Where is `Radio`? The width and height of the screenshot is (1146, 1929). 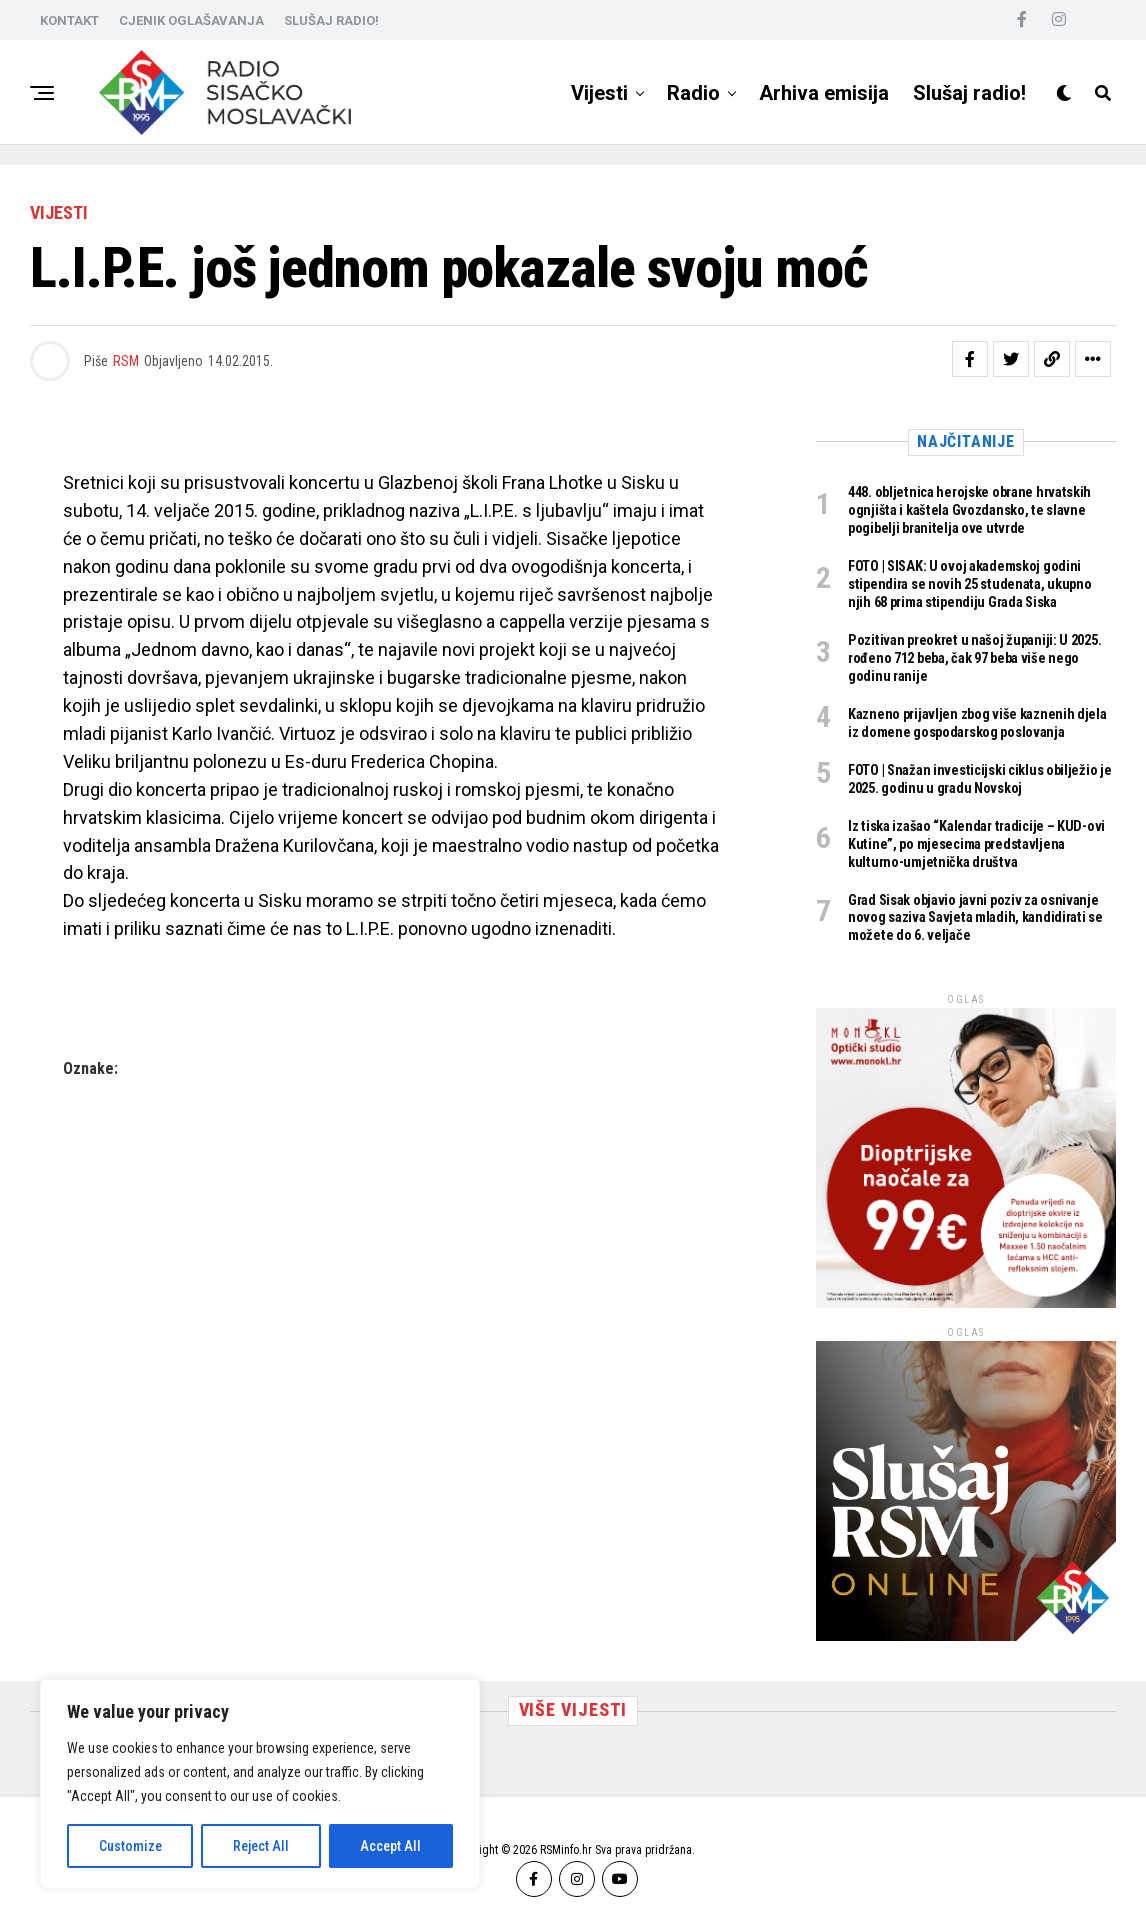
Radio is located at coordinates (693, 93).